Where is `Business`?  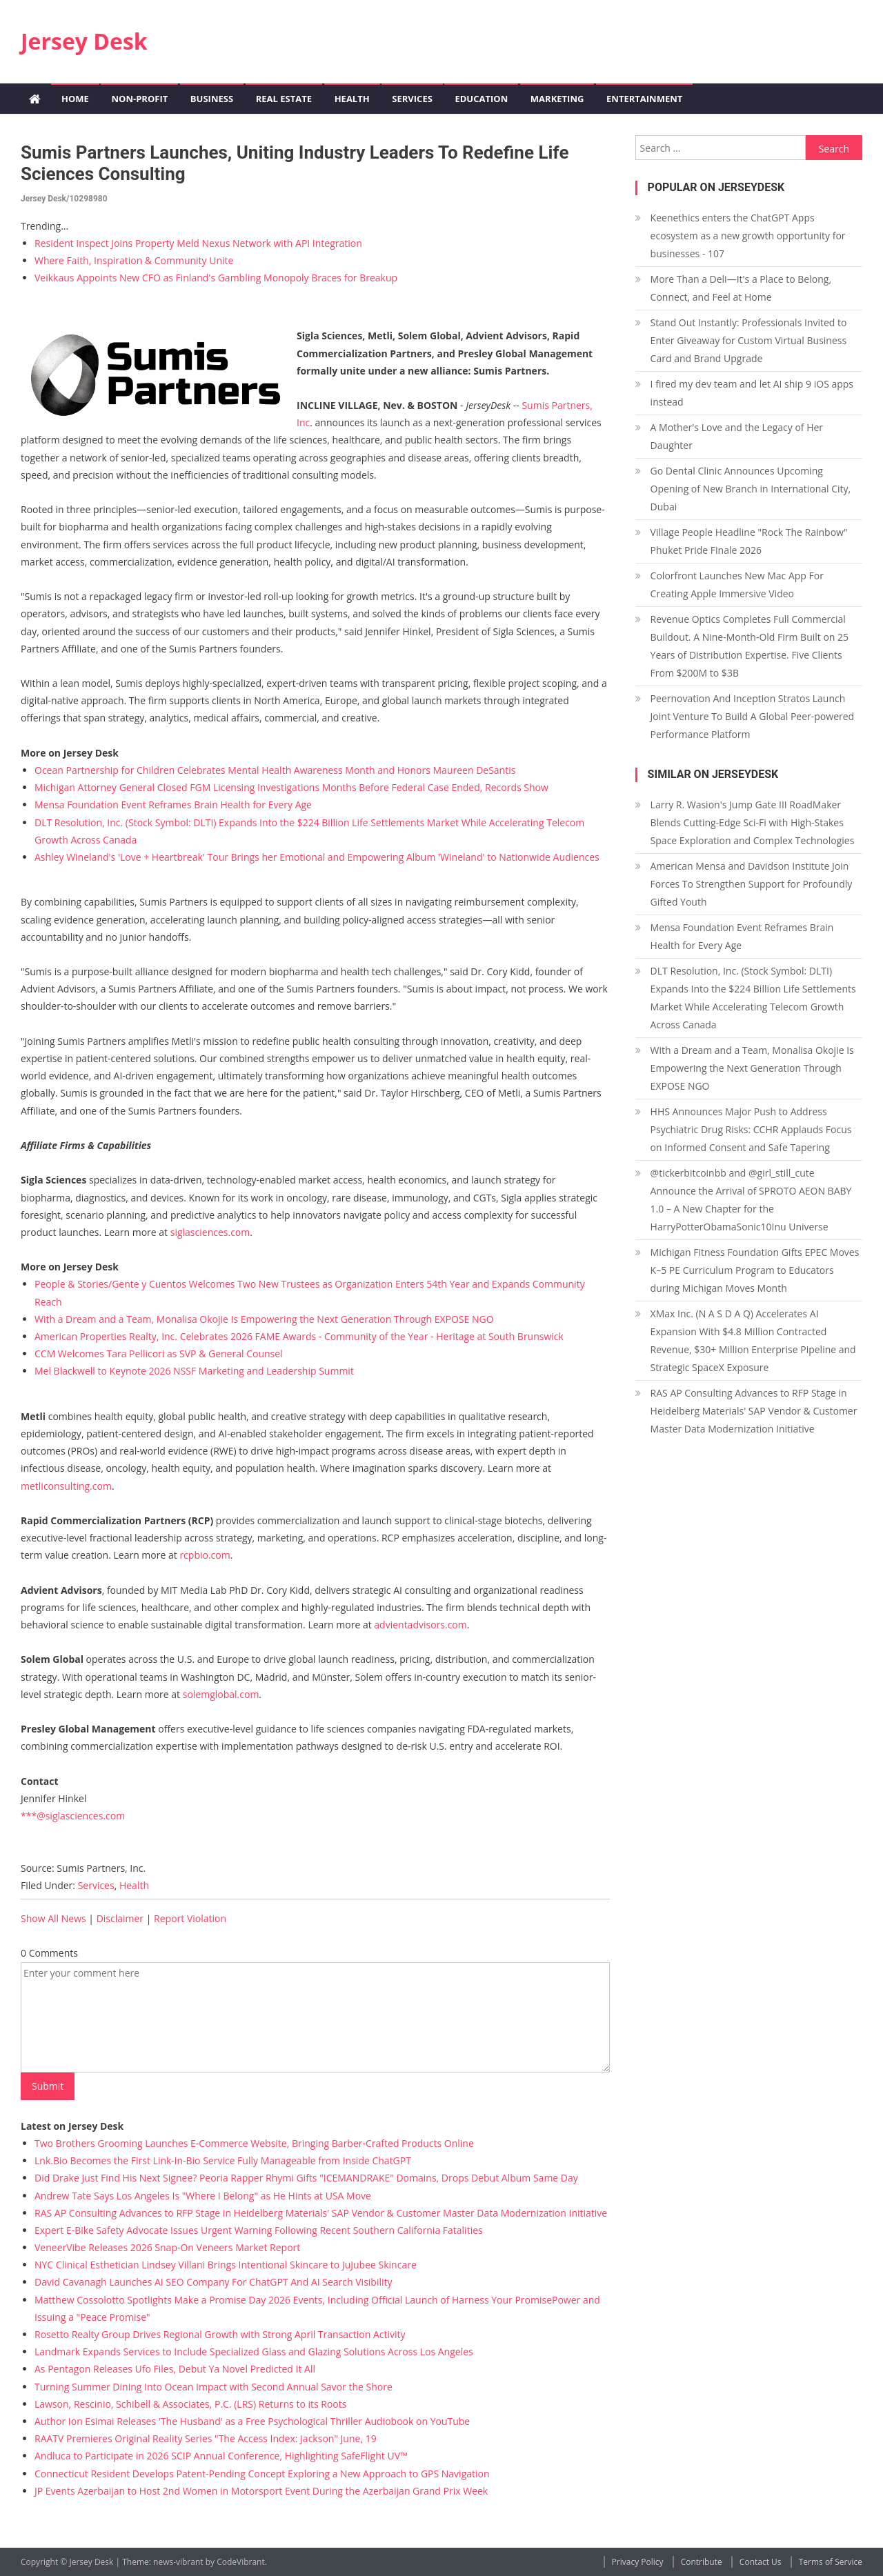 Business is located at coordinates (211, 98).